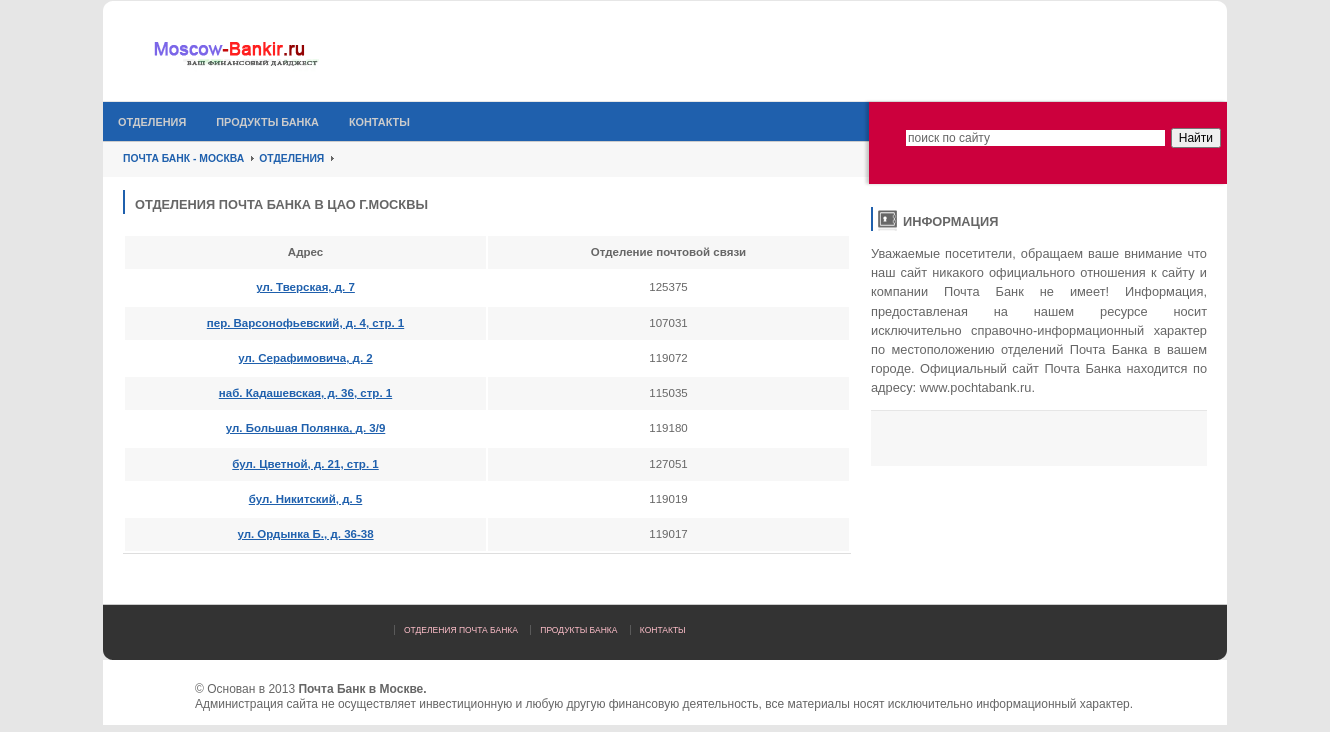  I want to click on ул. Ордынка Б., д. 36-38, so click(305, 534).